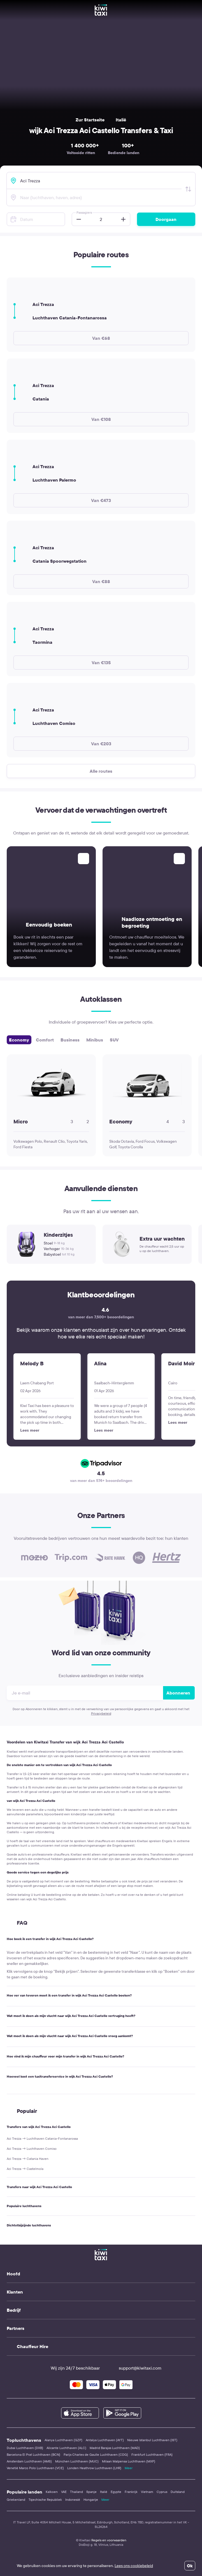  Describe the element at coordinates (52, 2492) in the screenshot. I see `Kalkoen` at that location.